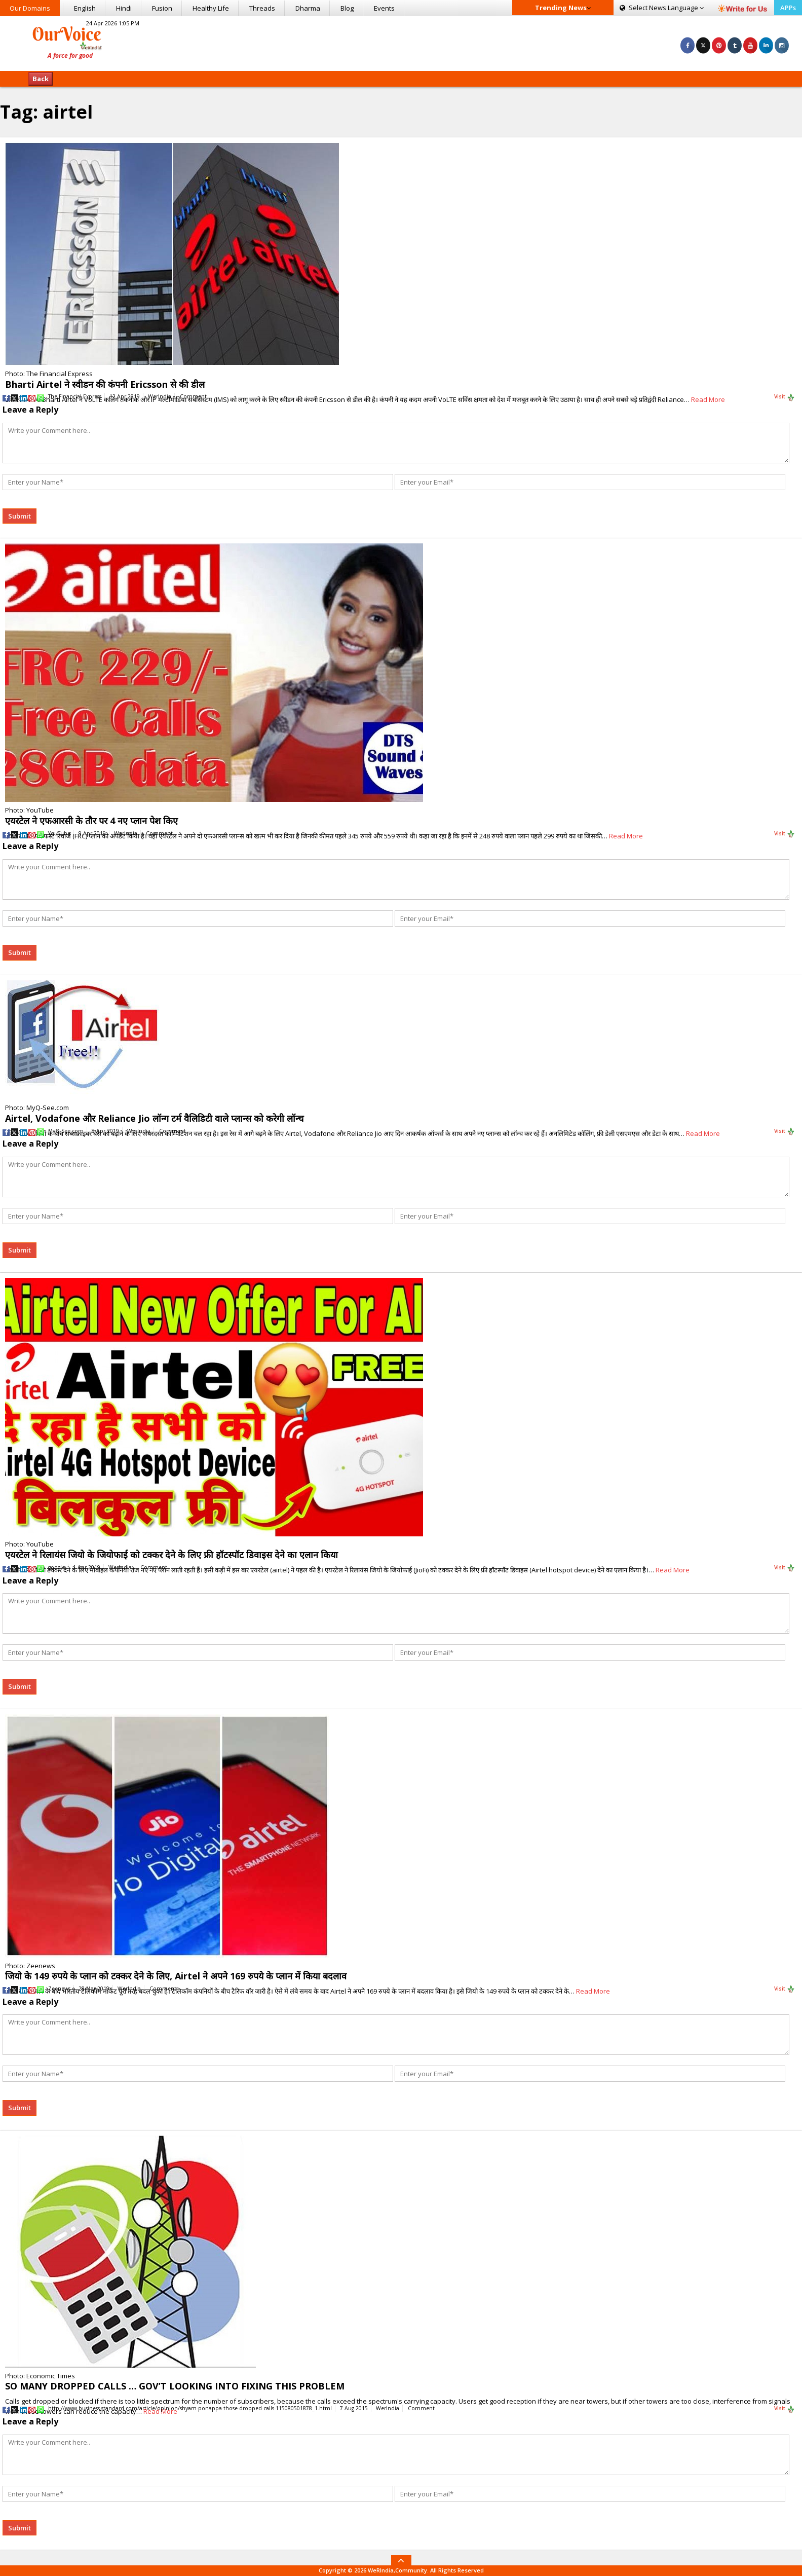 This screenshot has width=802, height=2576. I want to click on Threads, so click(262, 8).